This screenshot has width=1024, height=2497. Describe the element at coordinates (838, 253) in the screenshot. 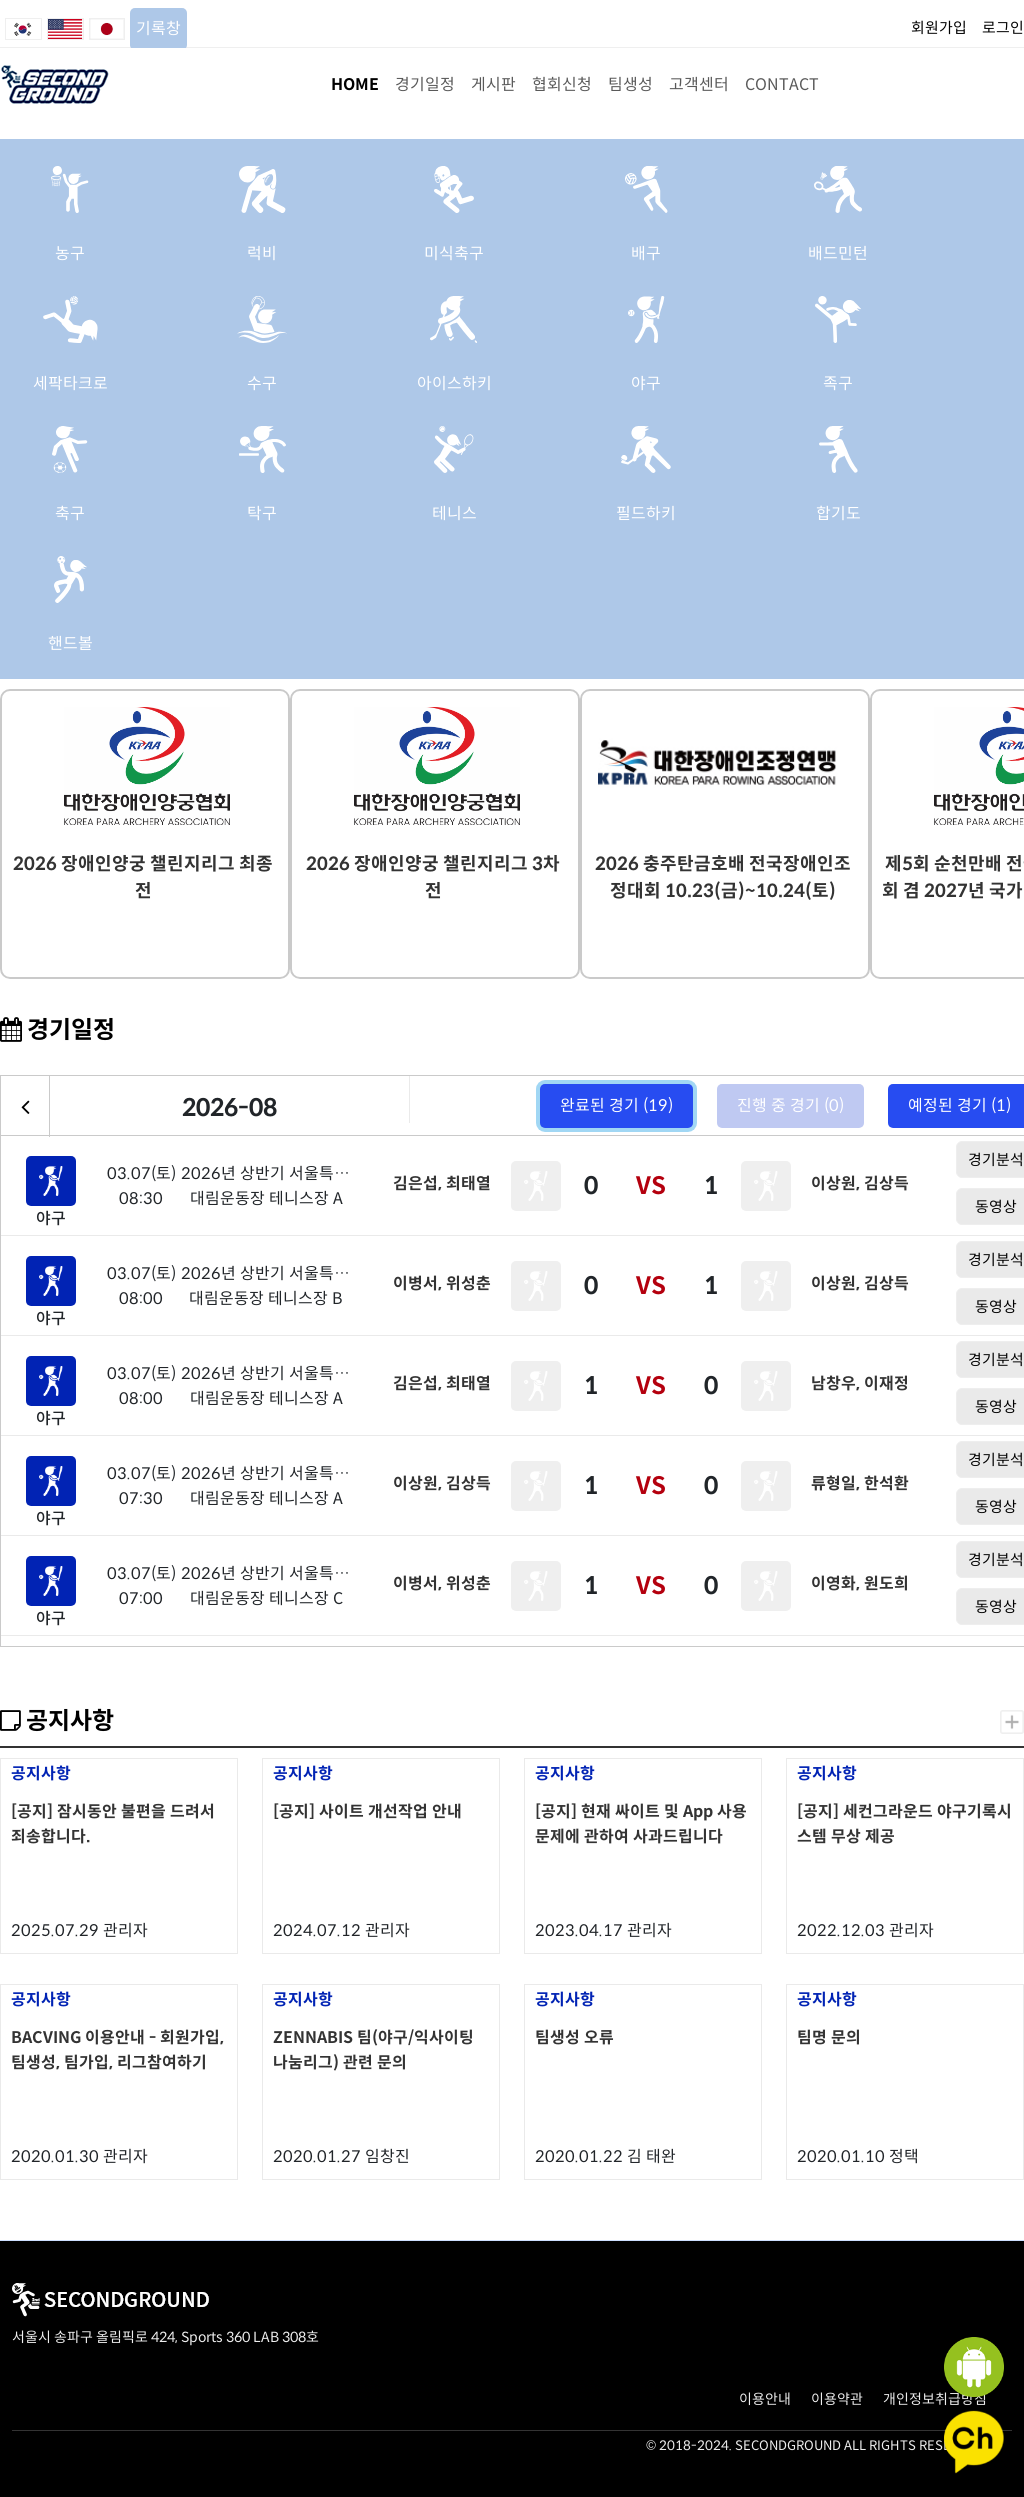

I see `배드민턴` at that location.